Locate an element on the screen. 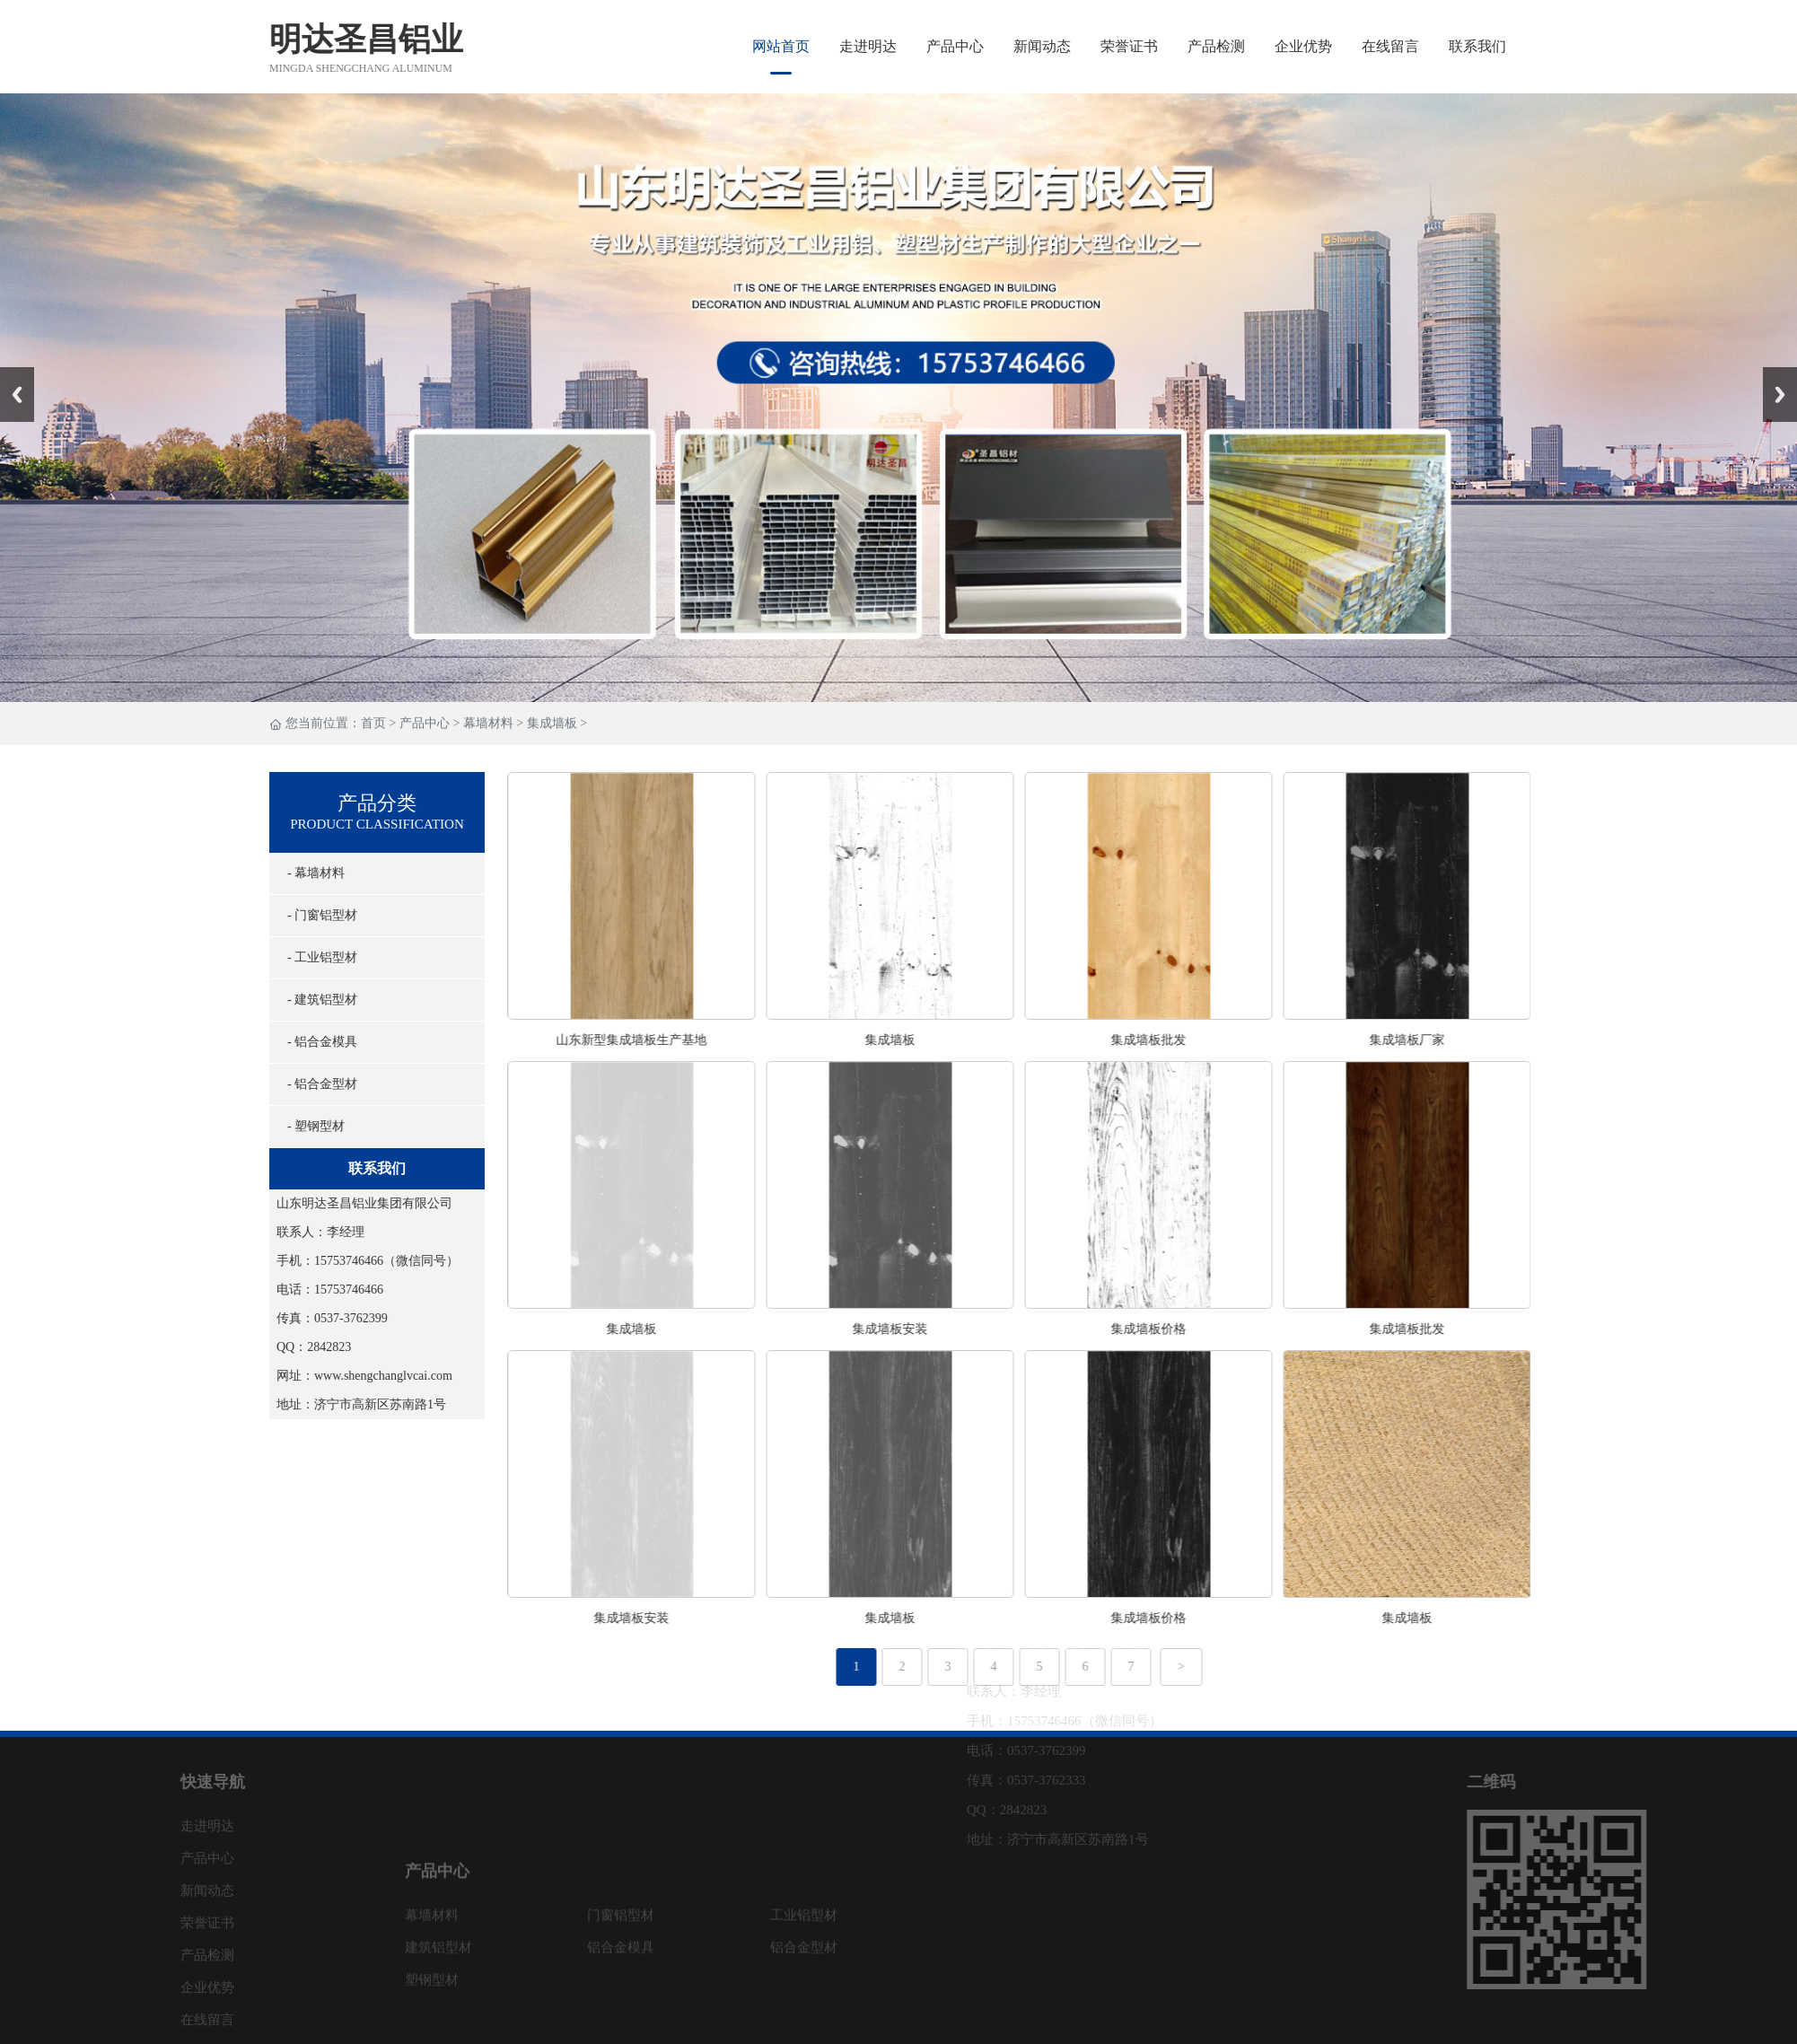  集成墙板安装 is located at coordinates (939, 1329).